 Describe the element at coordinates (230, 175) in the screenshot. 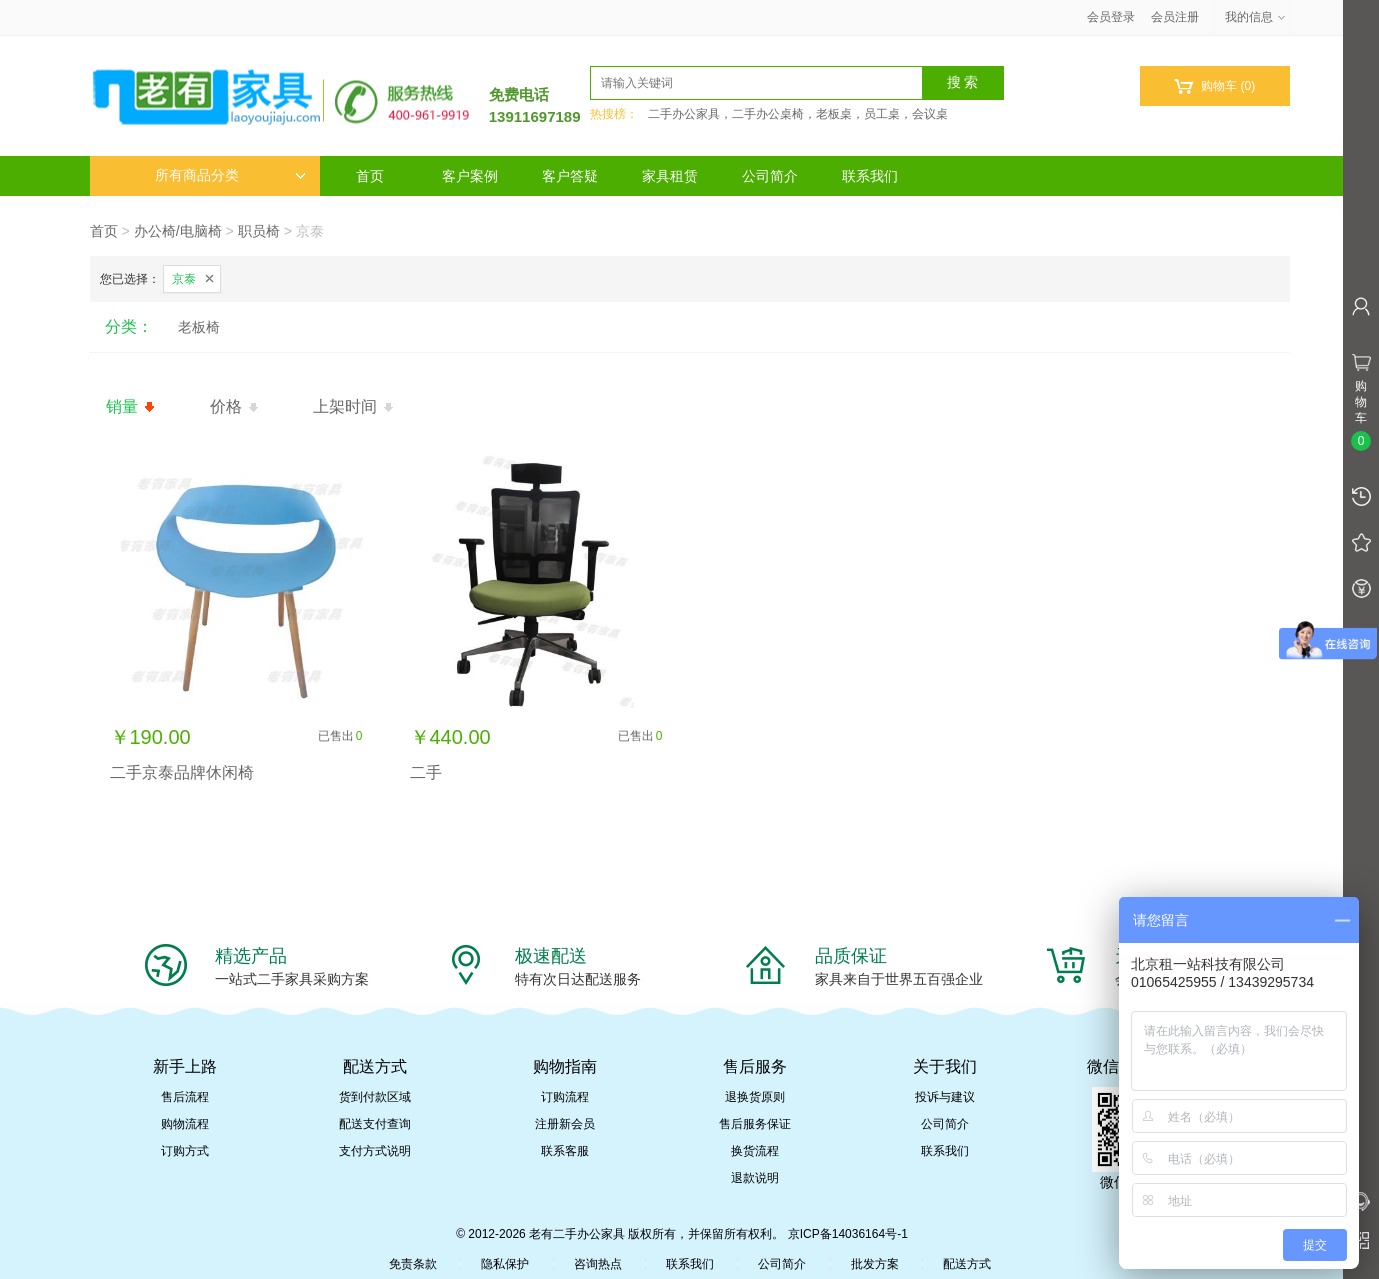

I see `所有商品分类` at that location.